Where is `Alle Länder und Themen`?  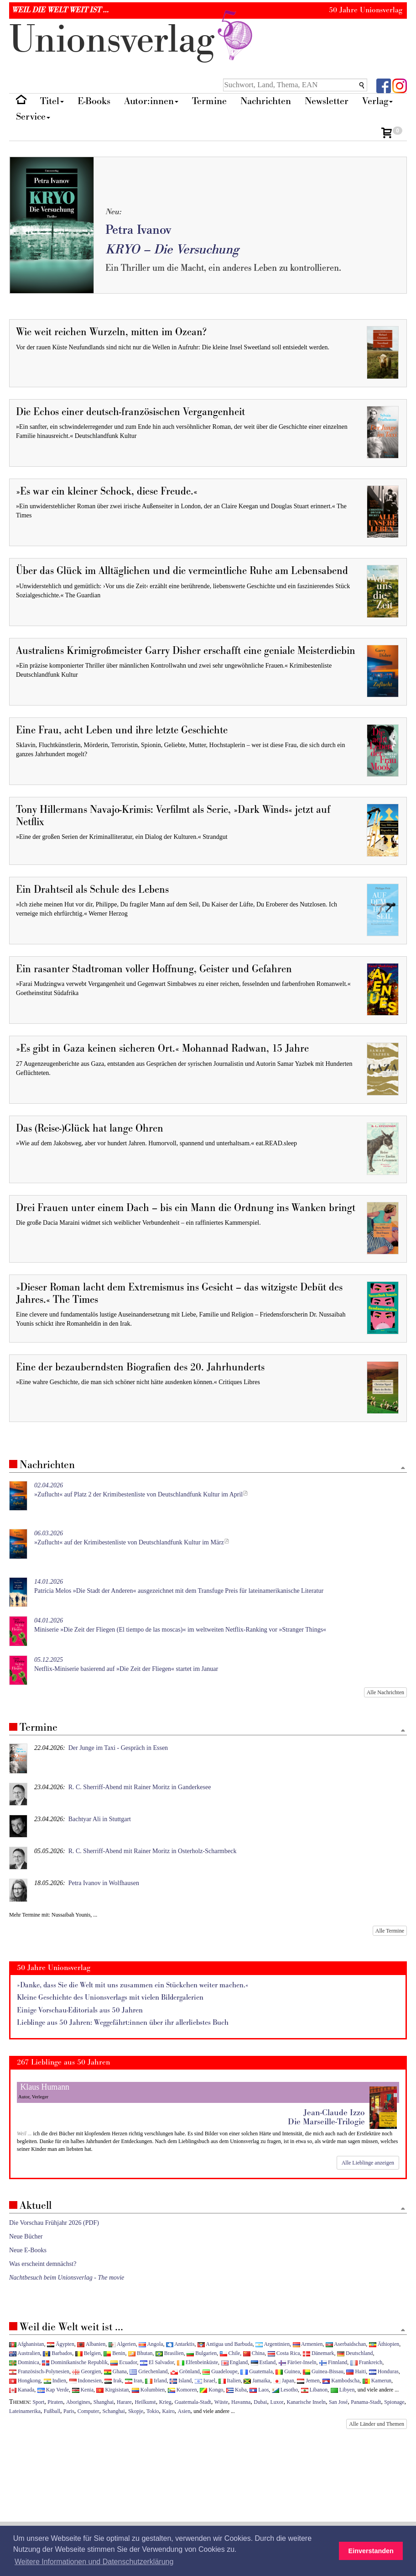
Alle Länder und Themen is located at coordinates (376, 2424).